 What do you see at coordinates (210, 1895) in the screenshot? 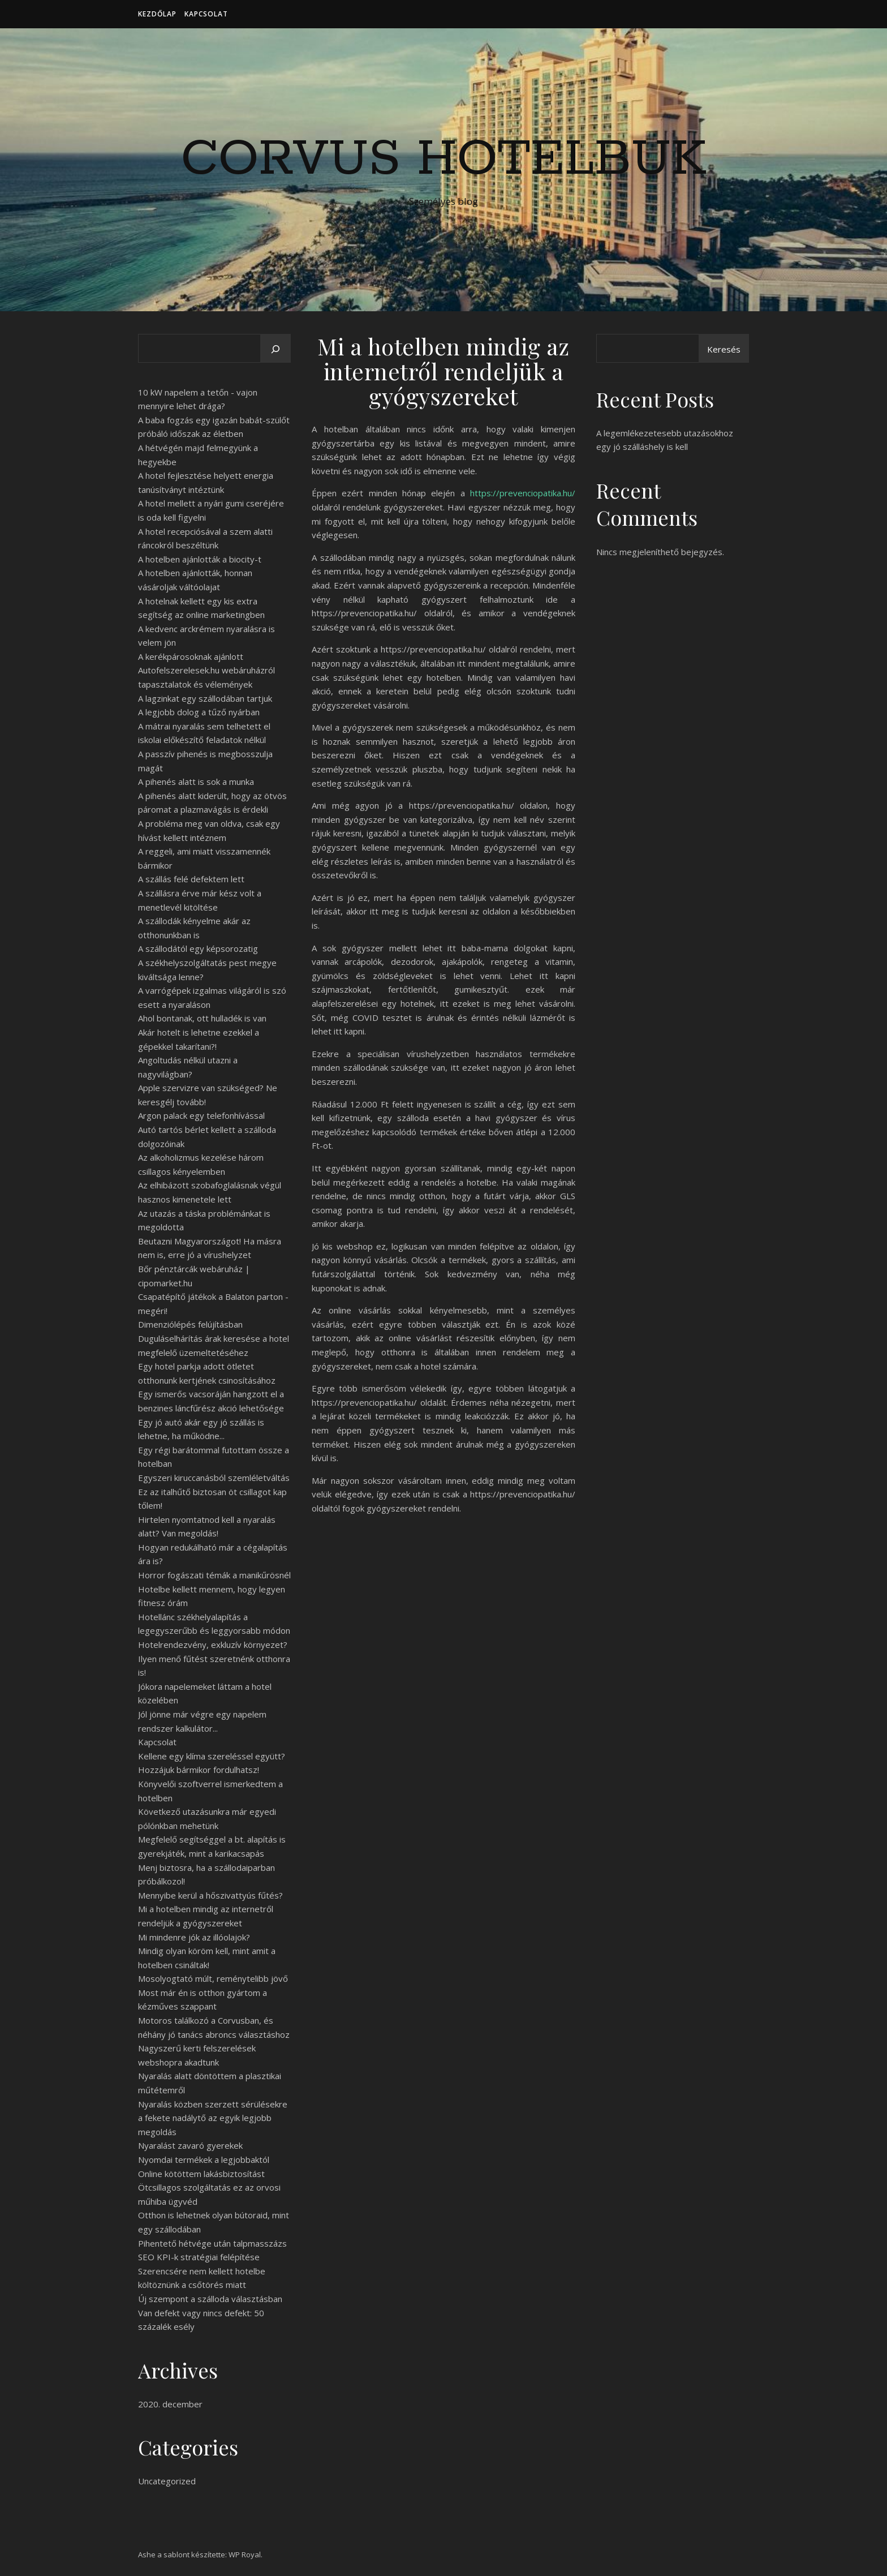
I see `Mennyibe kerül a hőszivattyús fűtés?` at bounding box center [210, 1895].